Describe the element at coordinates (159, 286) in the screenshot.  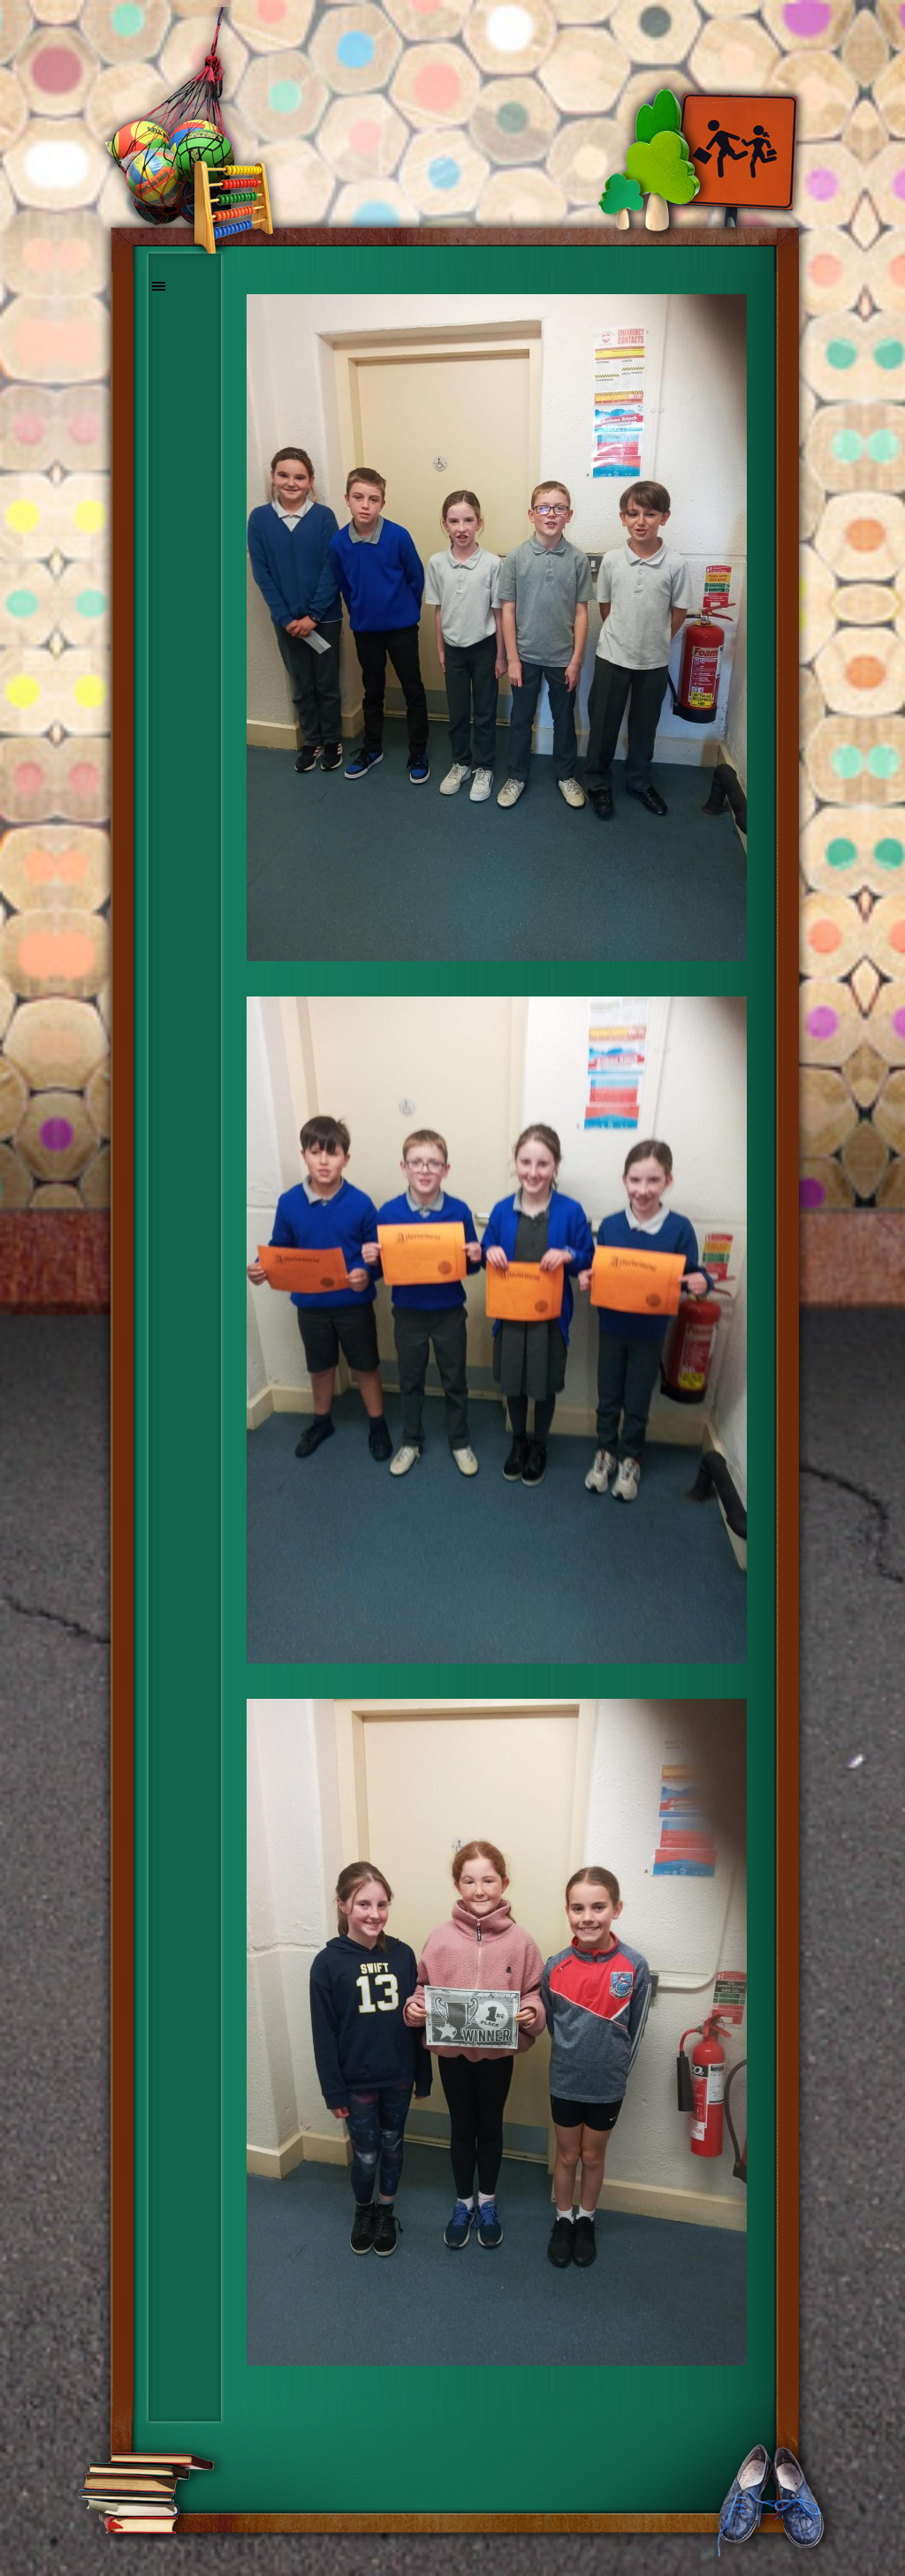
I see `[Show menu]` at that location.